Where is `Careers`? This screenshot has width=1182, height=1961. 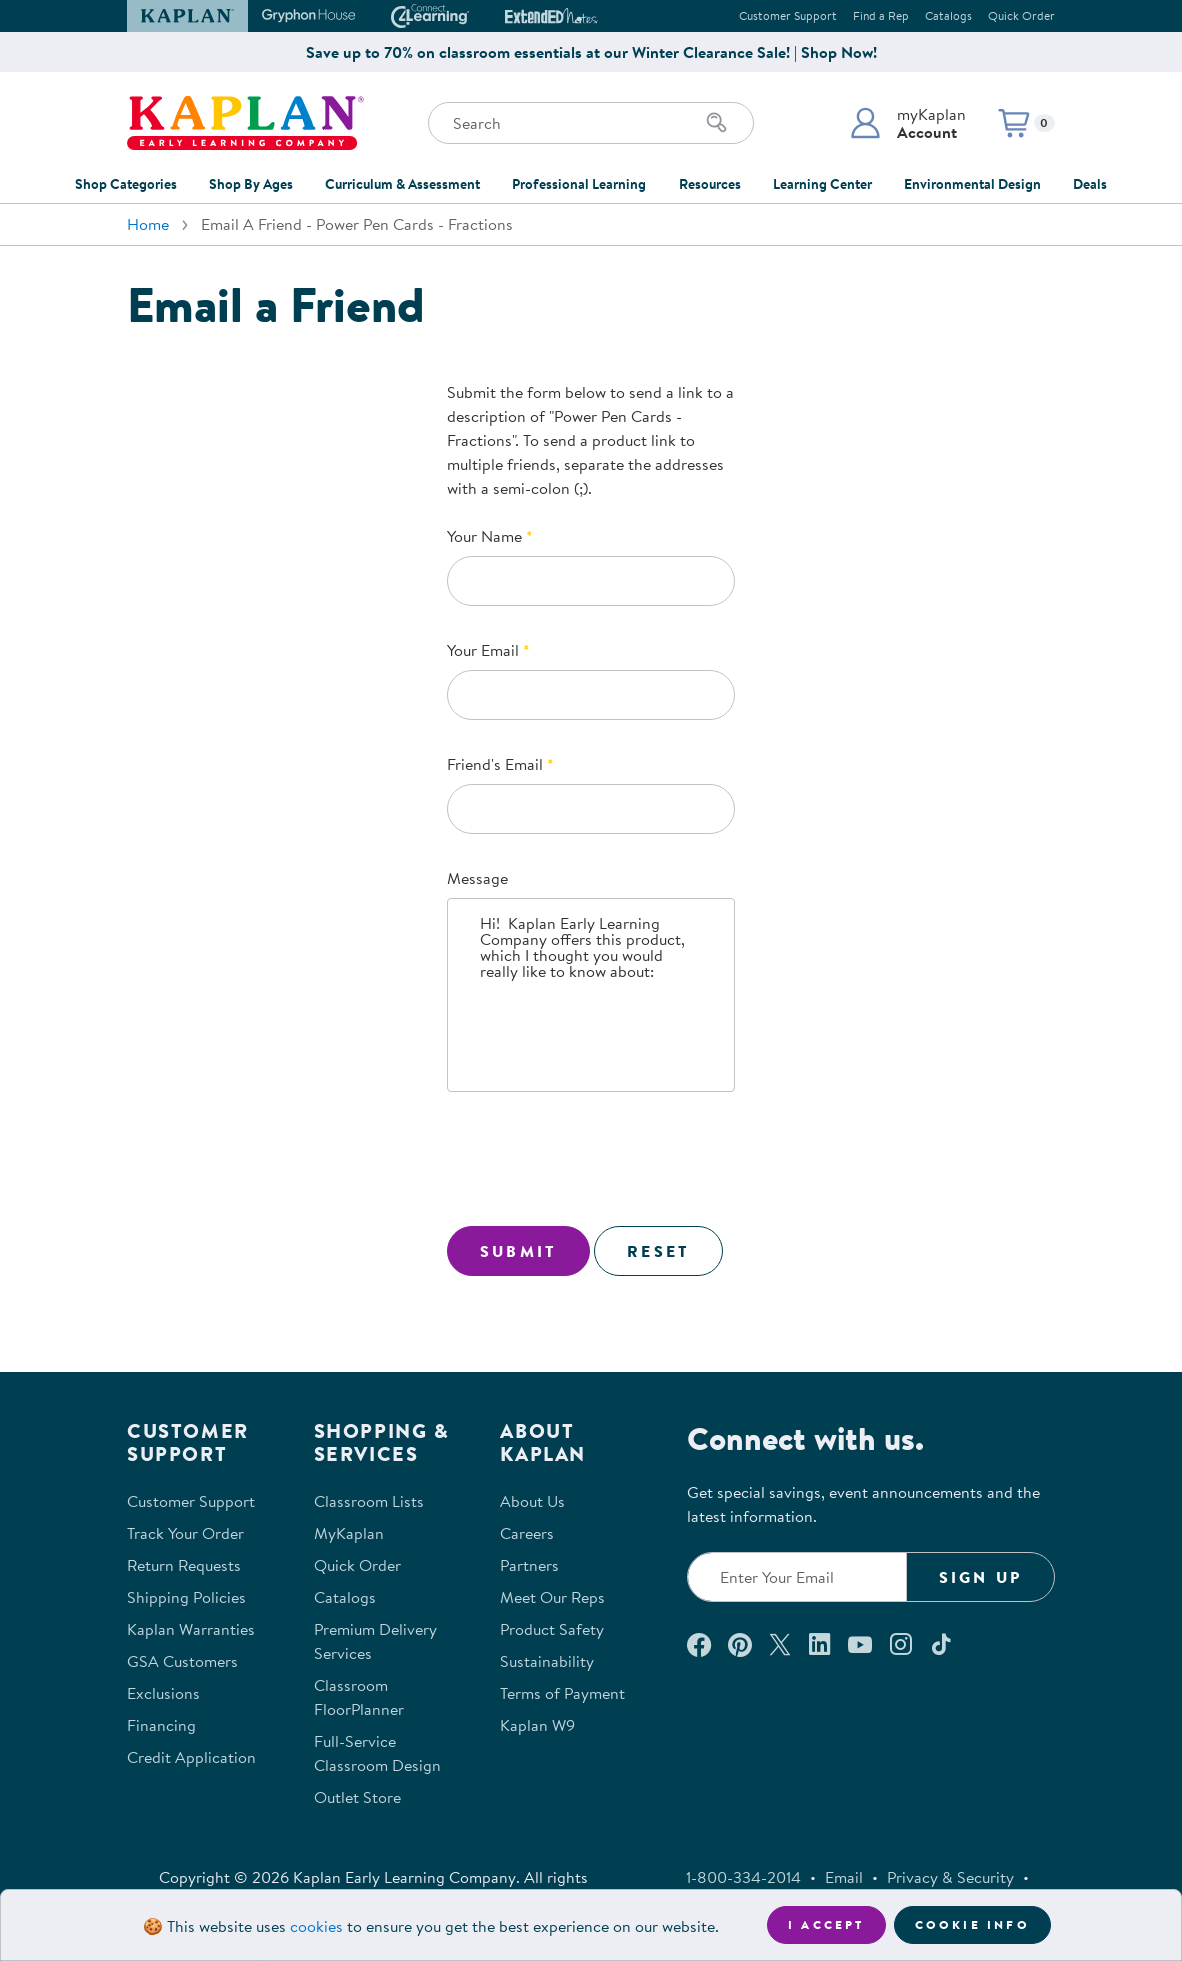 Careers is located at coordinates (527, 1533).